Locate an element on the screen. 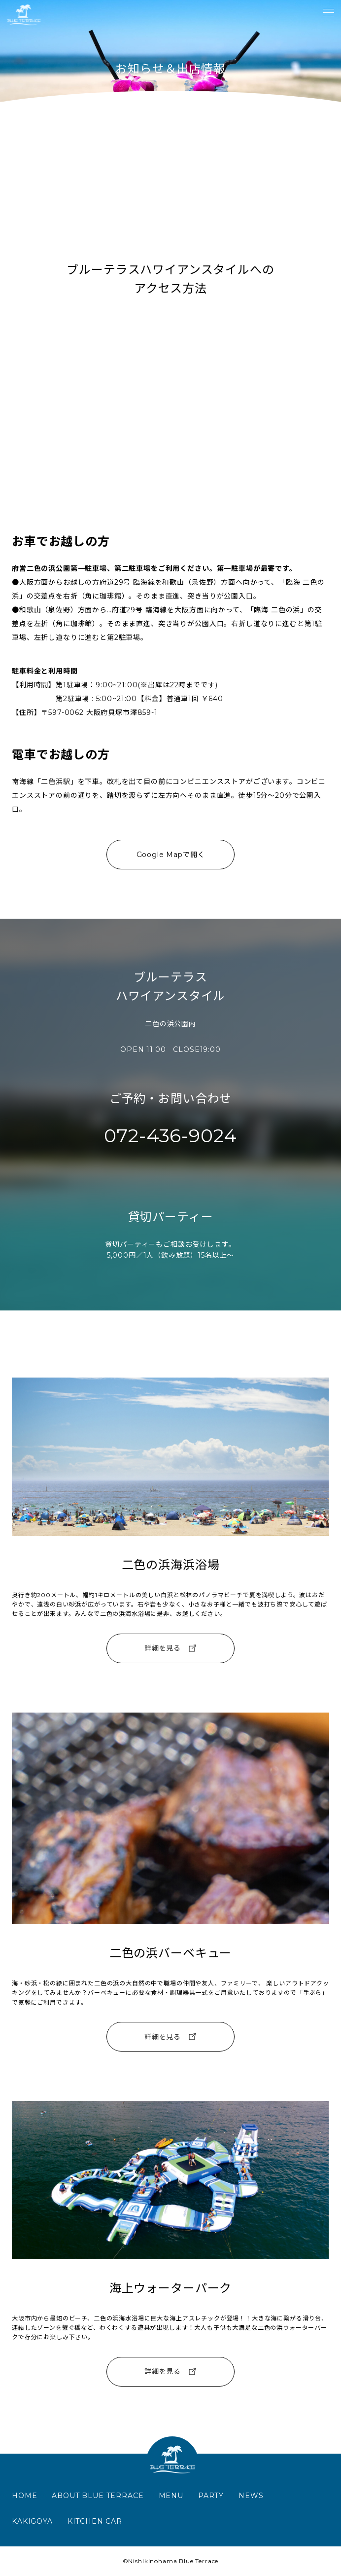 The height and width of the screenshot is (2576, 341). KAKIGOYA is located at coordinates (32, 2521).